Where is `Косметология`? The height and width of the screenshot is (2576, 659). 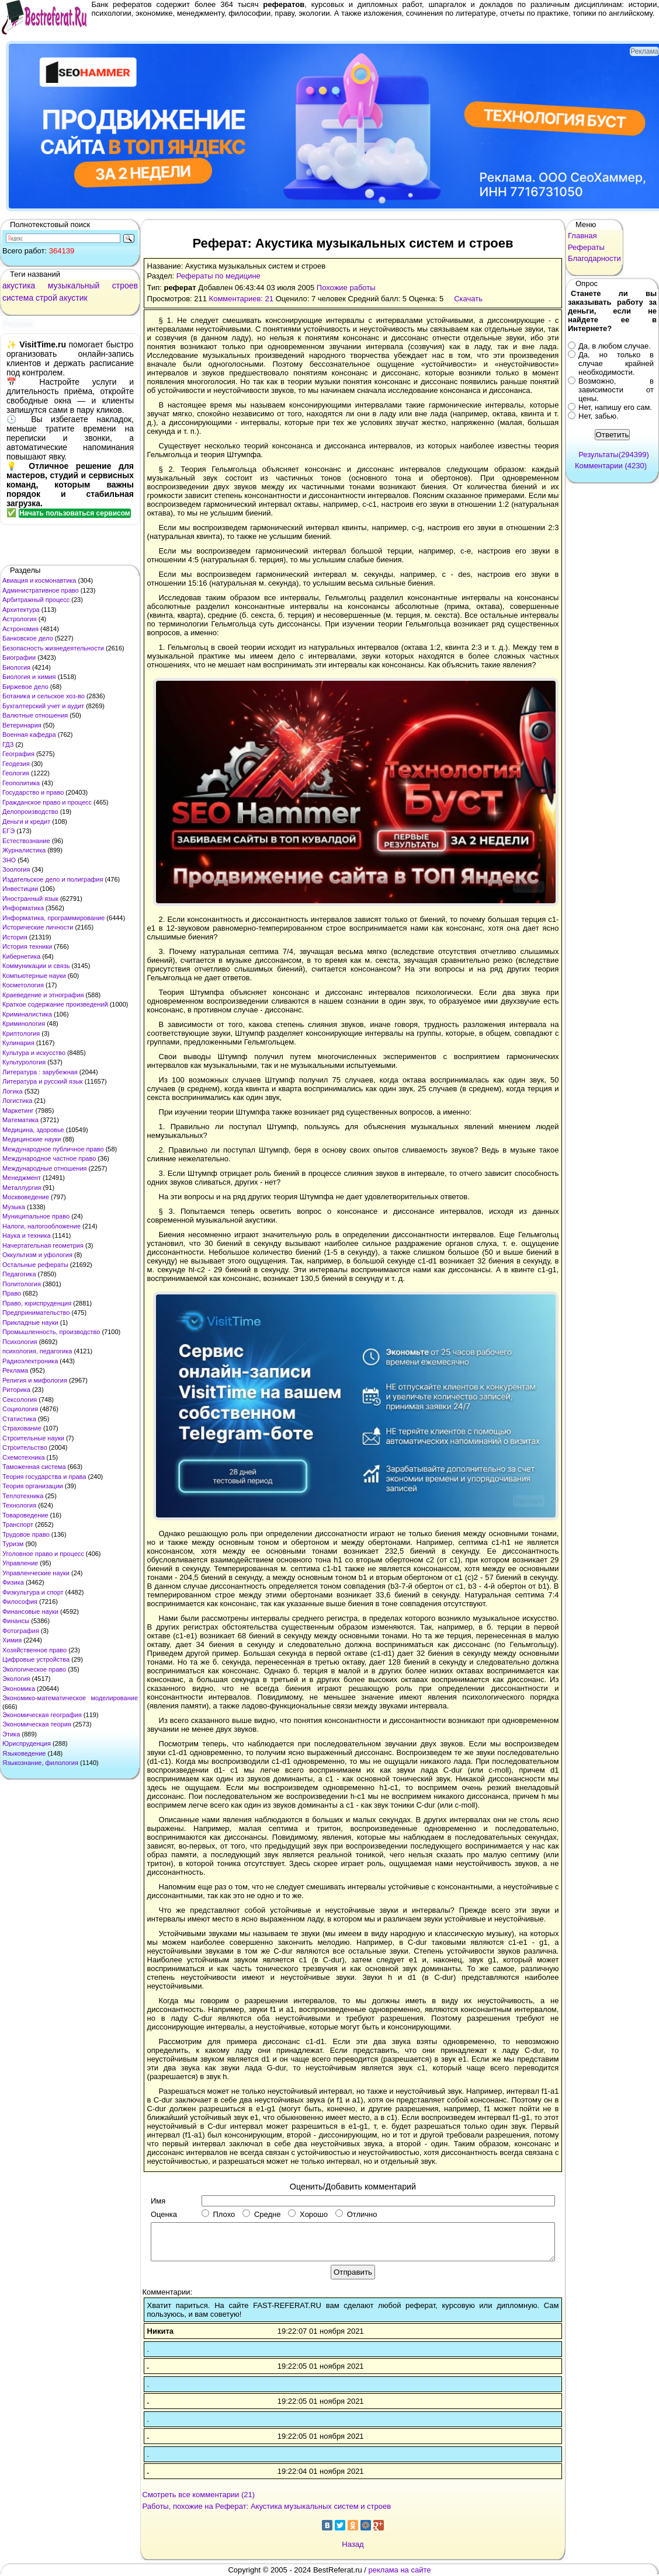 Косметология is located at coordinates (23, 984).